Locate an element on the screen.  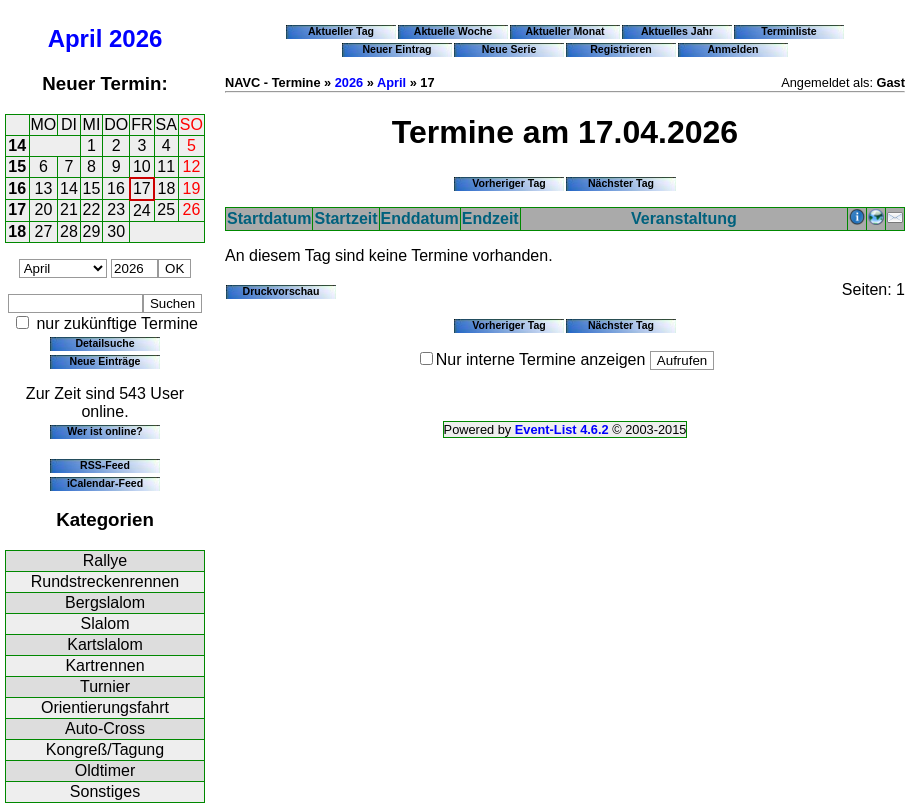
12 is located at coordinates (192, 166).